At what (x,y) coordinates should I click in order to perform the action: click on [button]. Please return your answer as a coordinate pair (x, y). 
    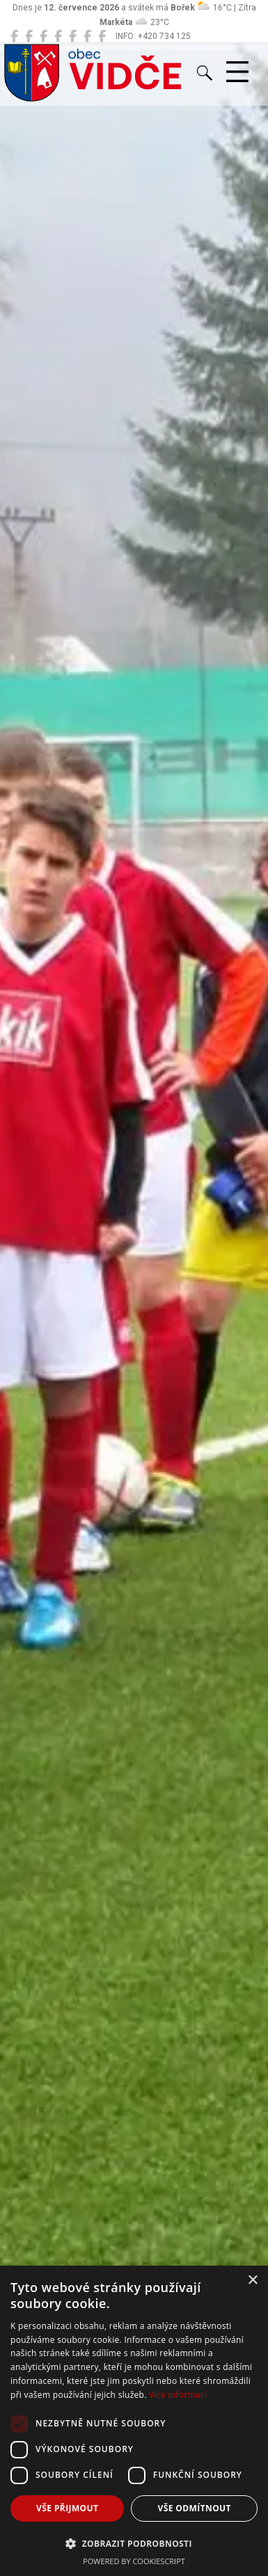
    Looking at the image, I should click on (134, 2543).